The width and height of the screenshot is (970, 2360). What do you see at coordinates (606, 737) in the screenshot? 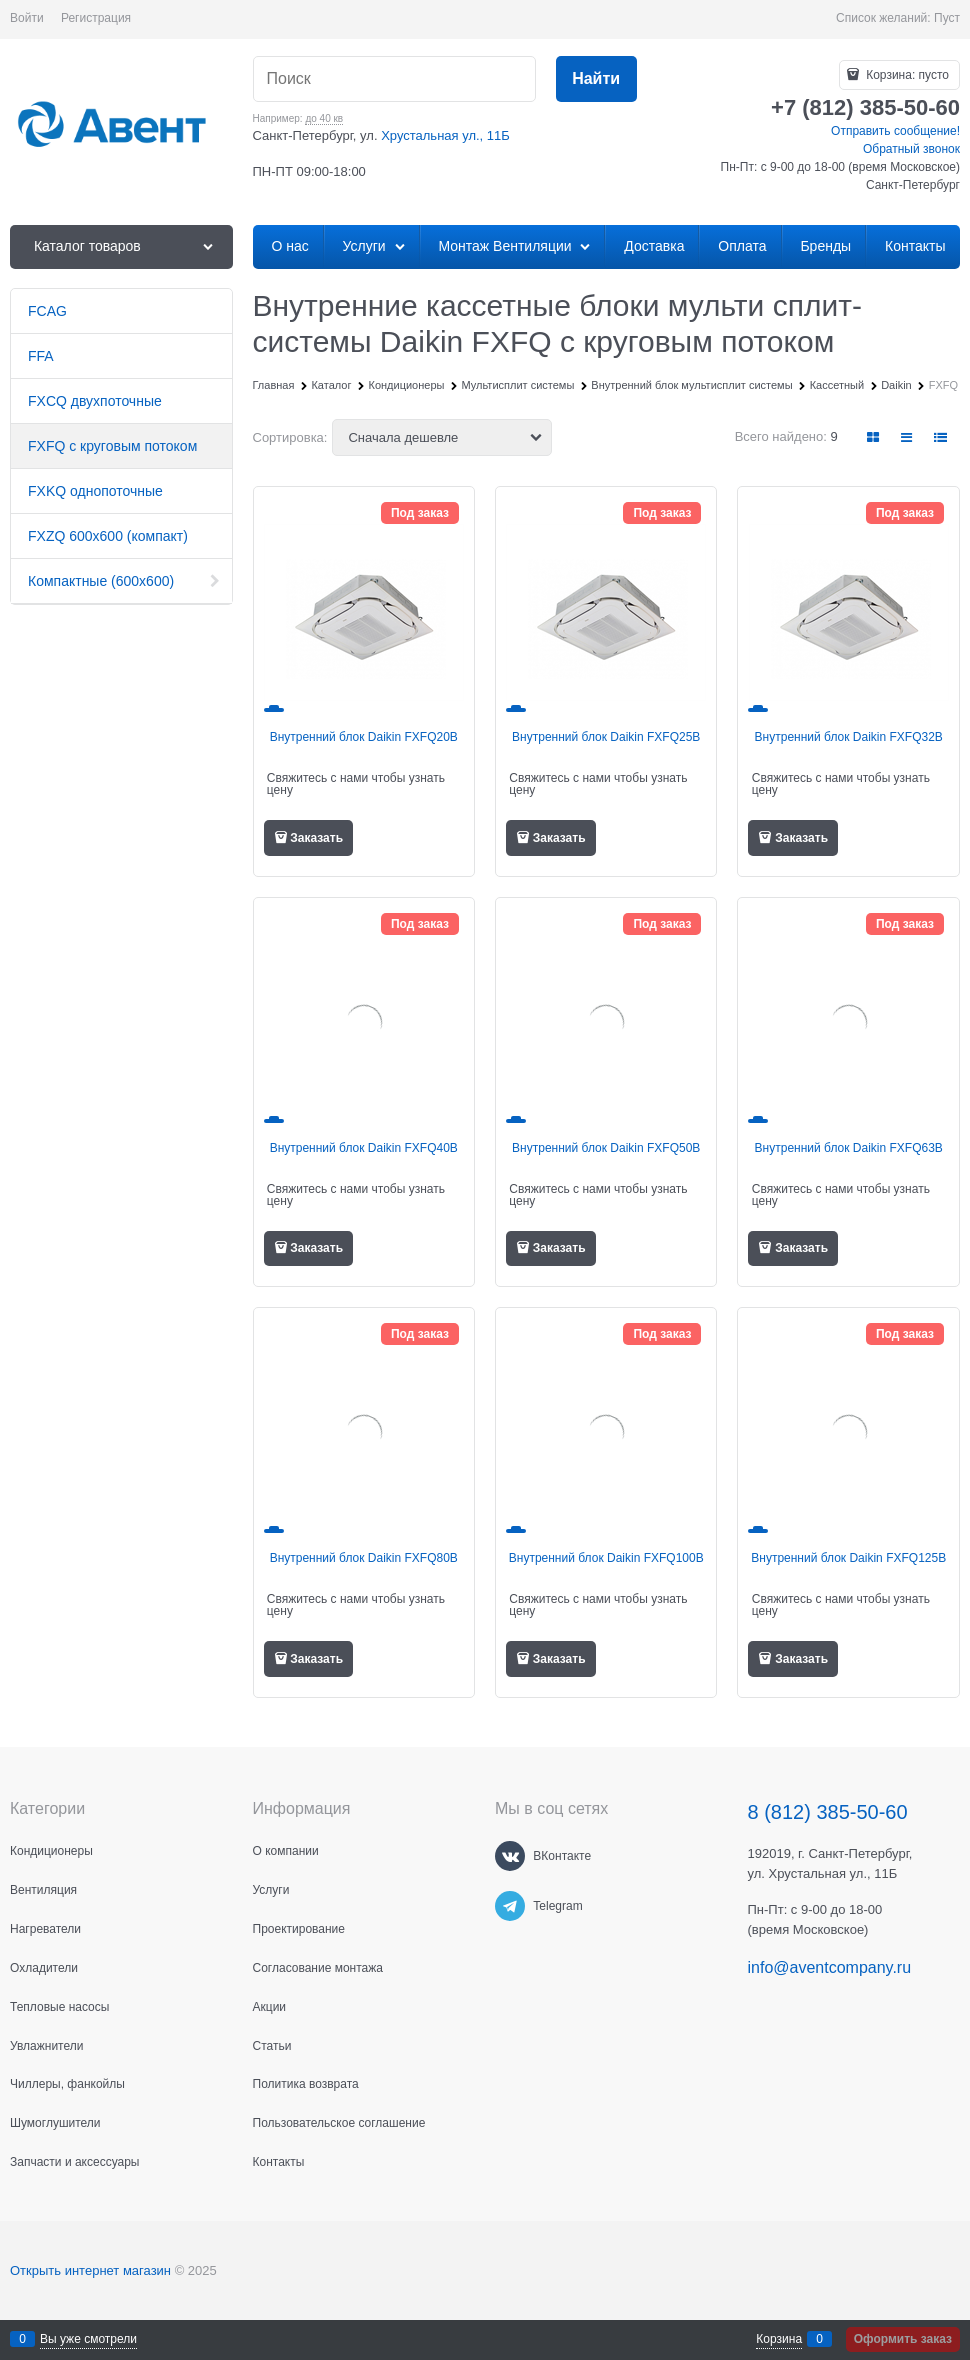
I see `Внутренний блок Daikin FXFQ25B` at bounding box center [606, 737].